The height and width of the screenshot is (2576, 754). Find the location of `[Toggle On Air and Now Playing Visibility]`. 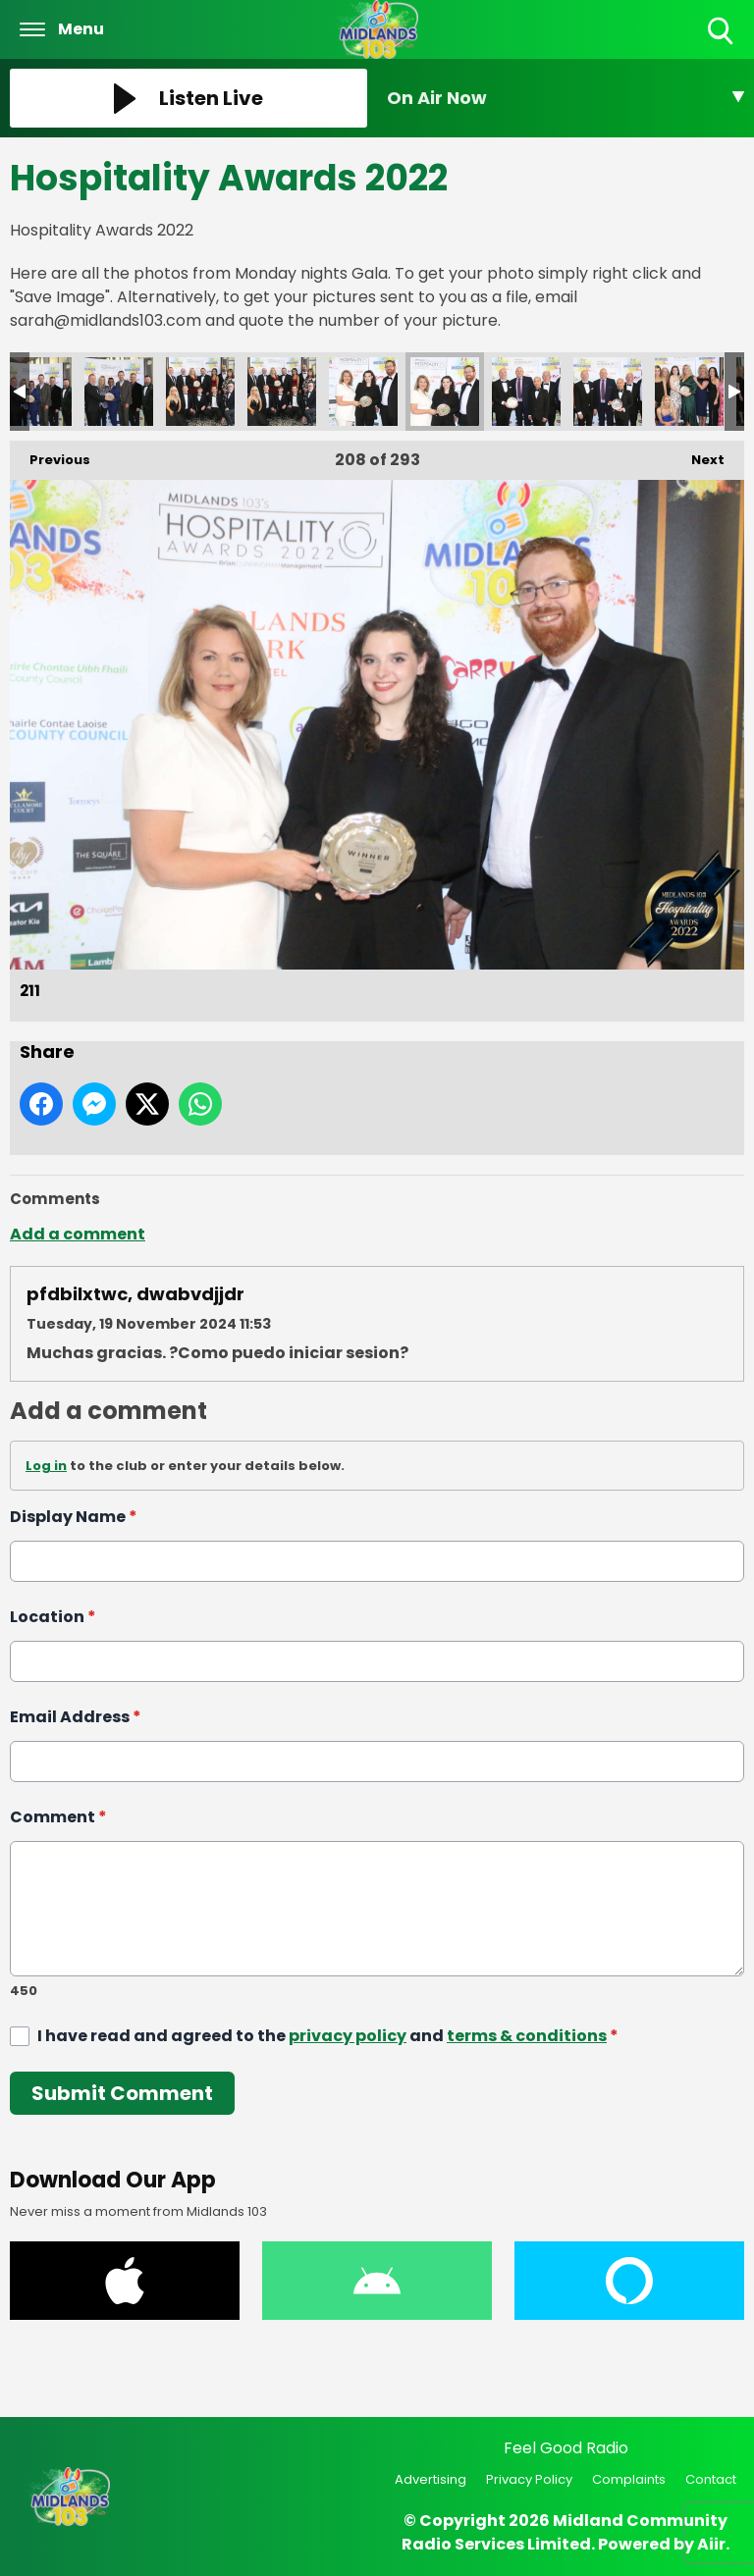

[Toggle On Air and Now Playing Visibility] is located at coordinates (565, 98).